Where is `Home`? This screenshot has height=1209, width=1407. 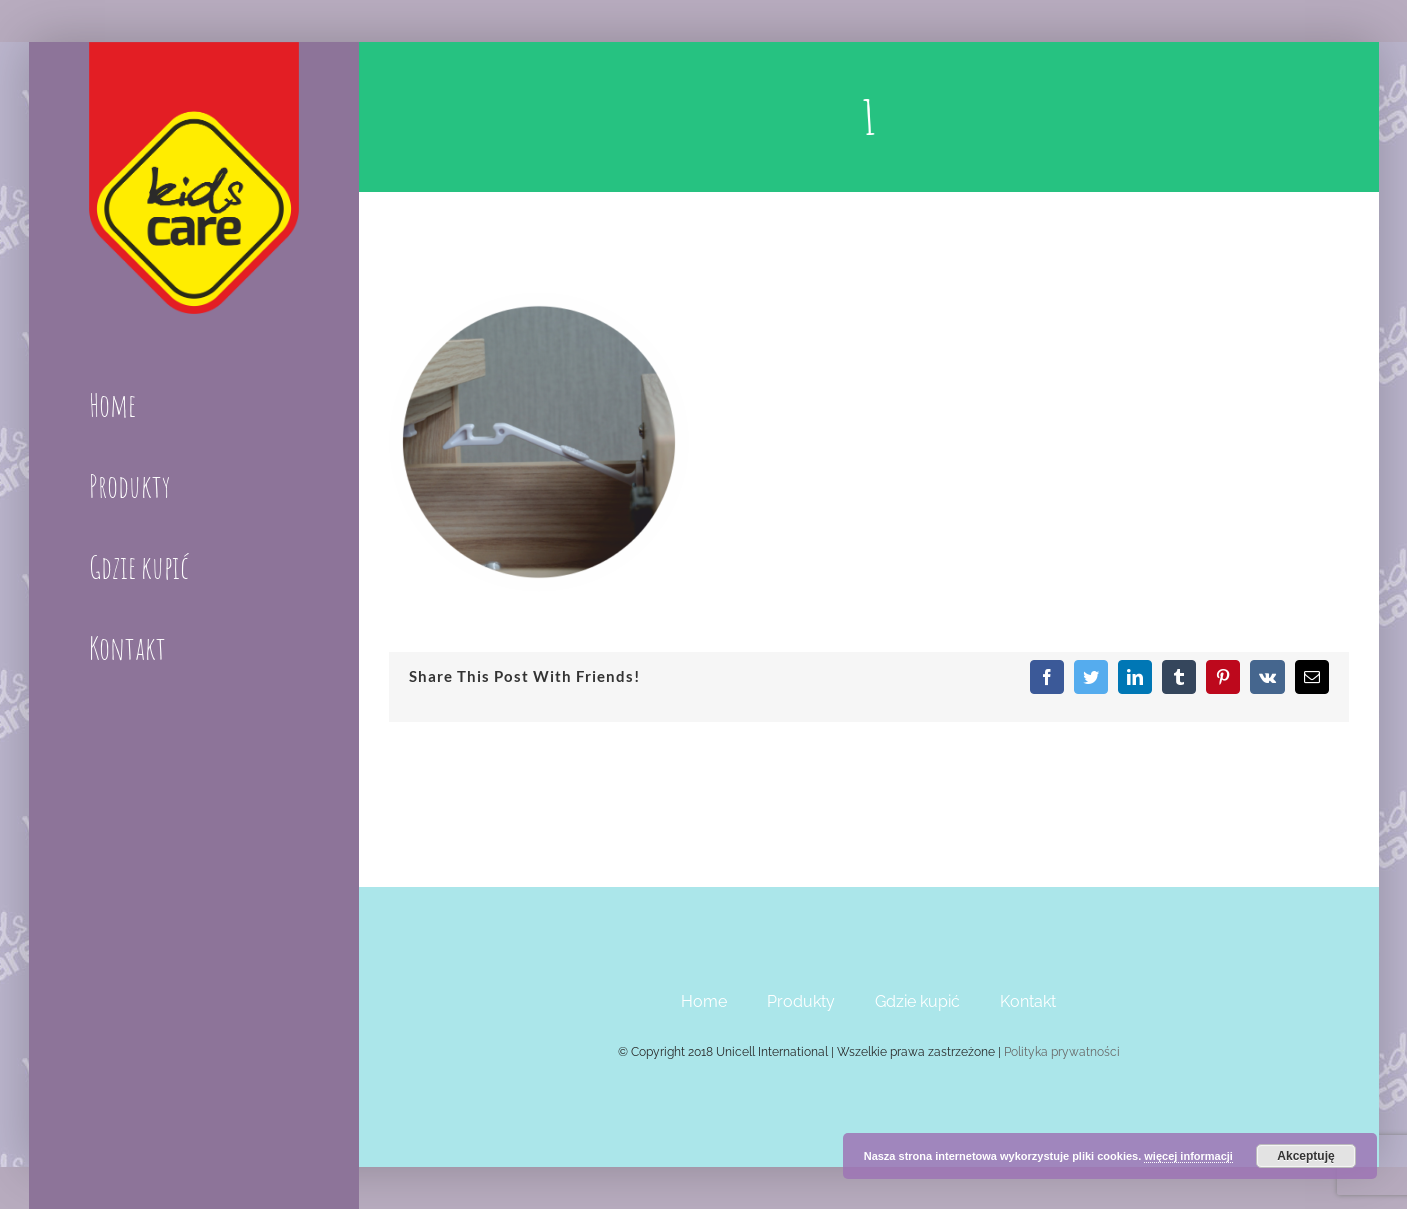
Home is located at coordinates (704, 1001).